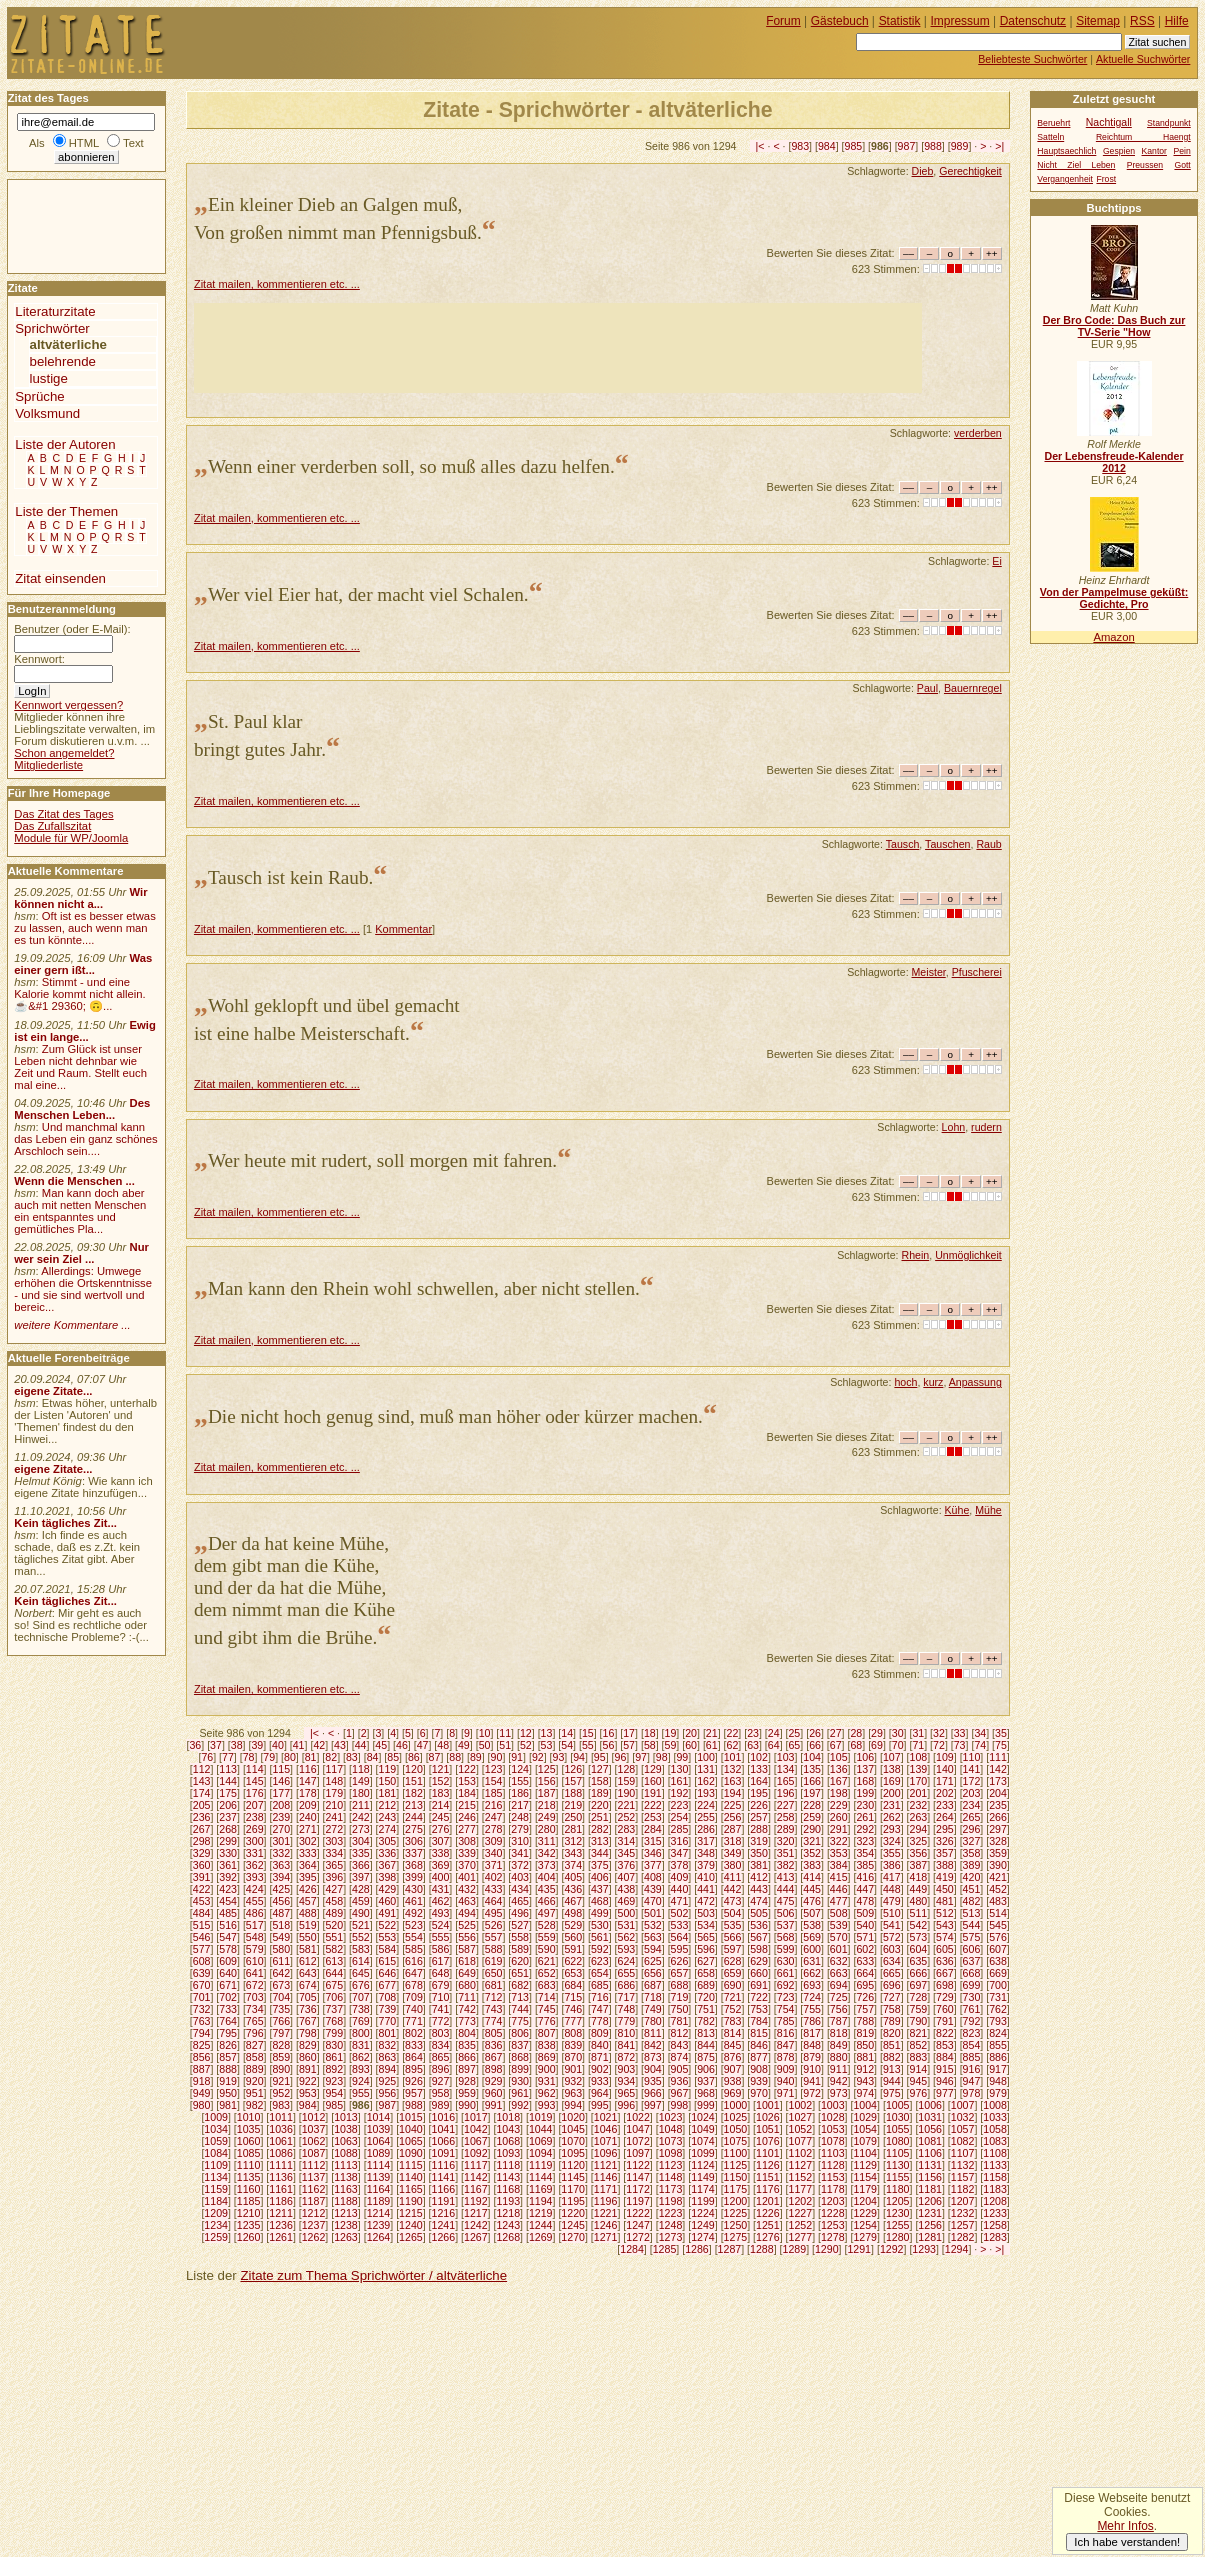 This screenshot has width=1205, height=2557. What do you see at coordinates (414, 2057) in the screenshot?
I see `864` at bounding box center [414, 2057].